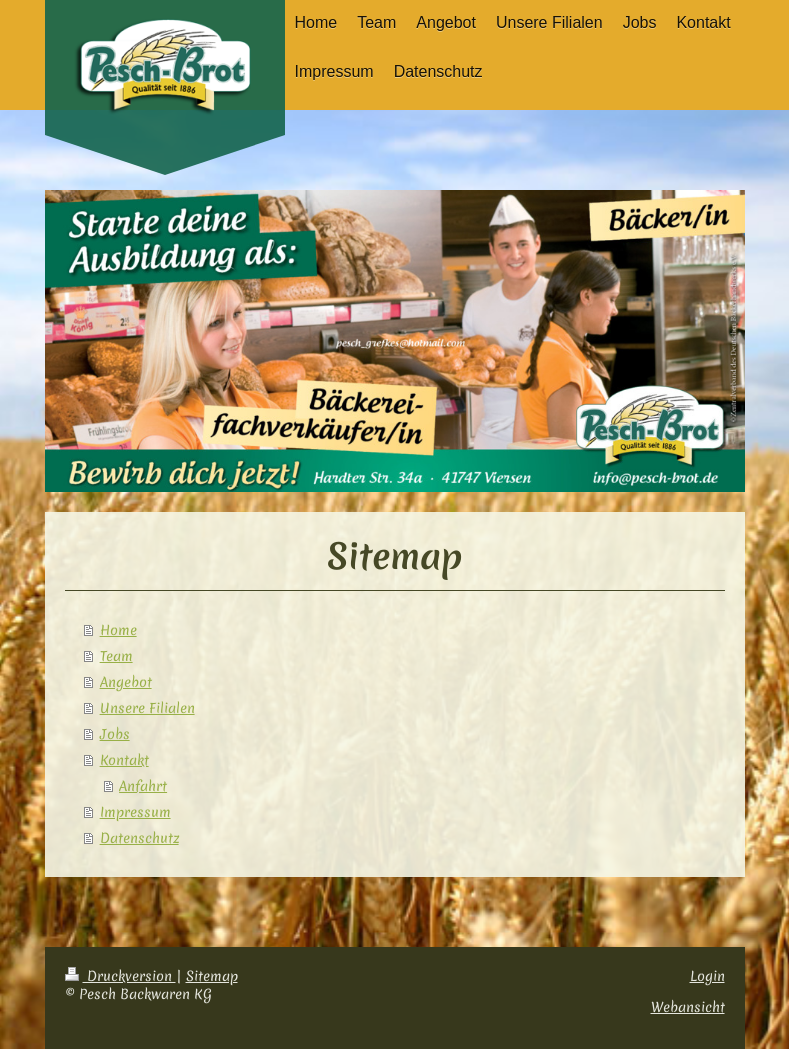 The width and height of the screenshot is (789, 1049). I want to click on Webansicht, so click(688, 1007).